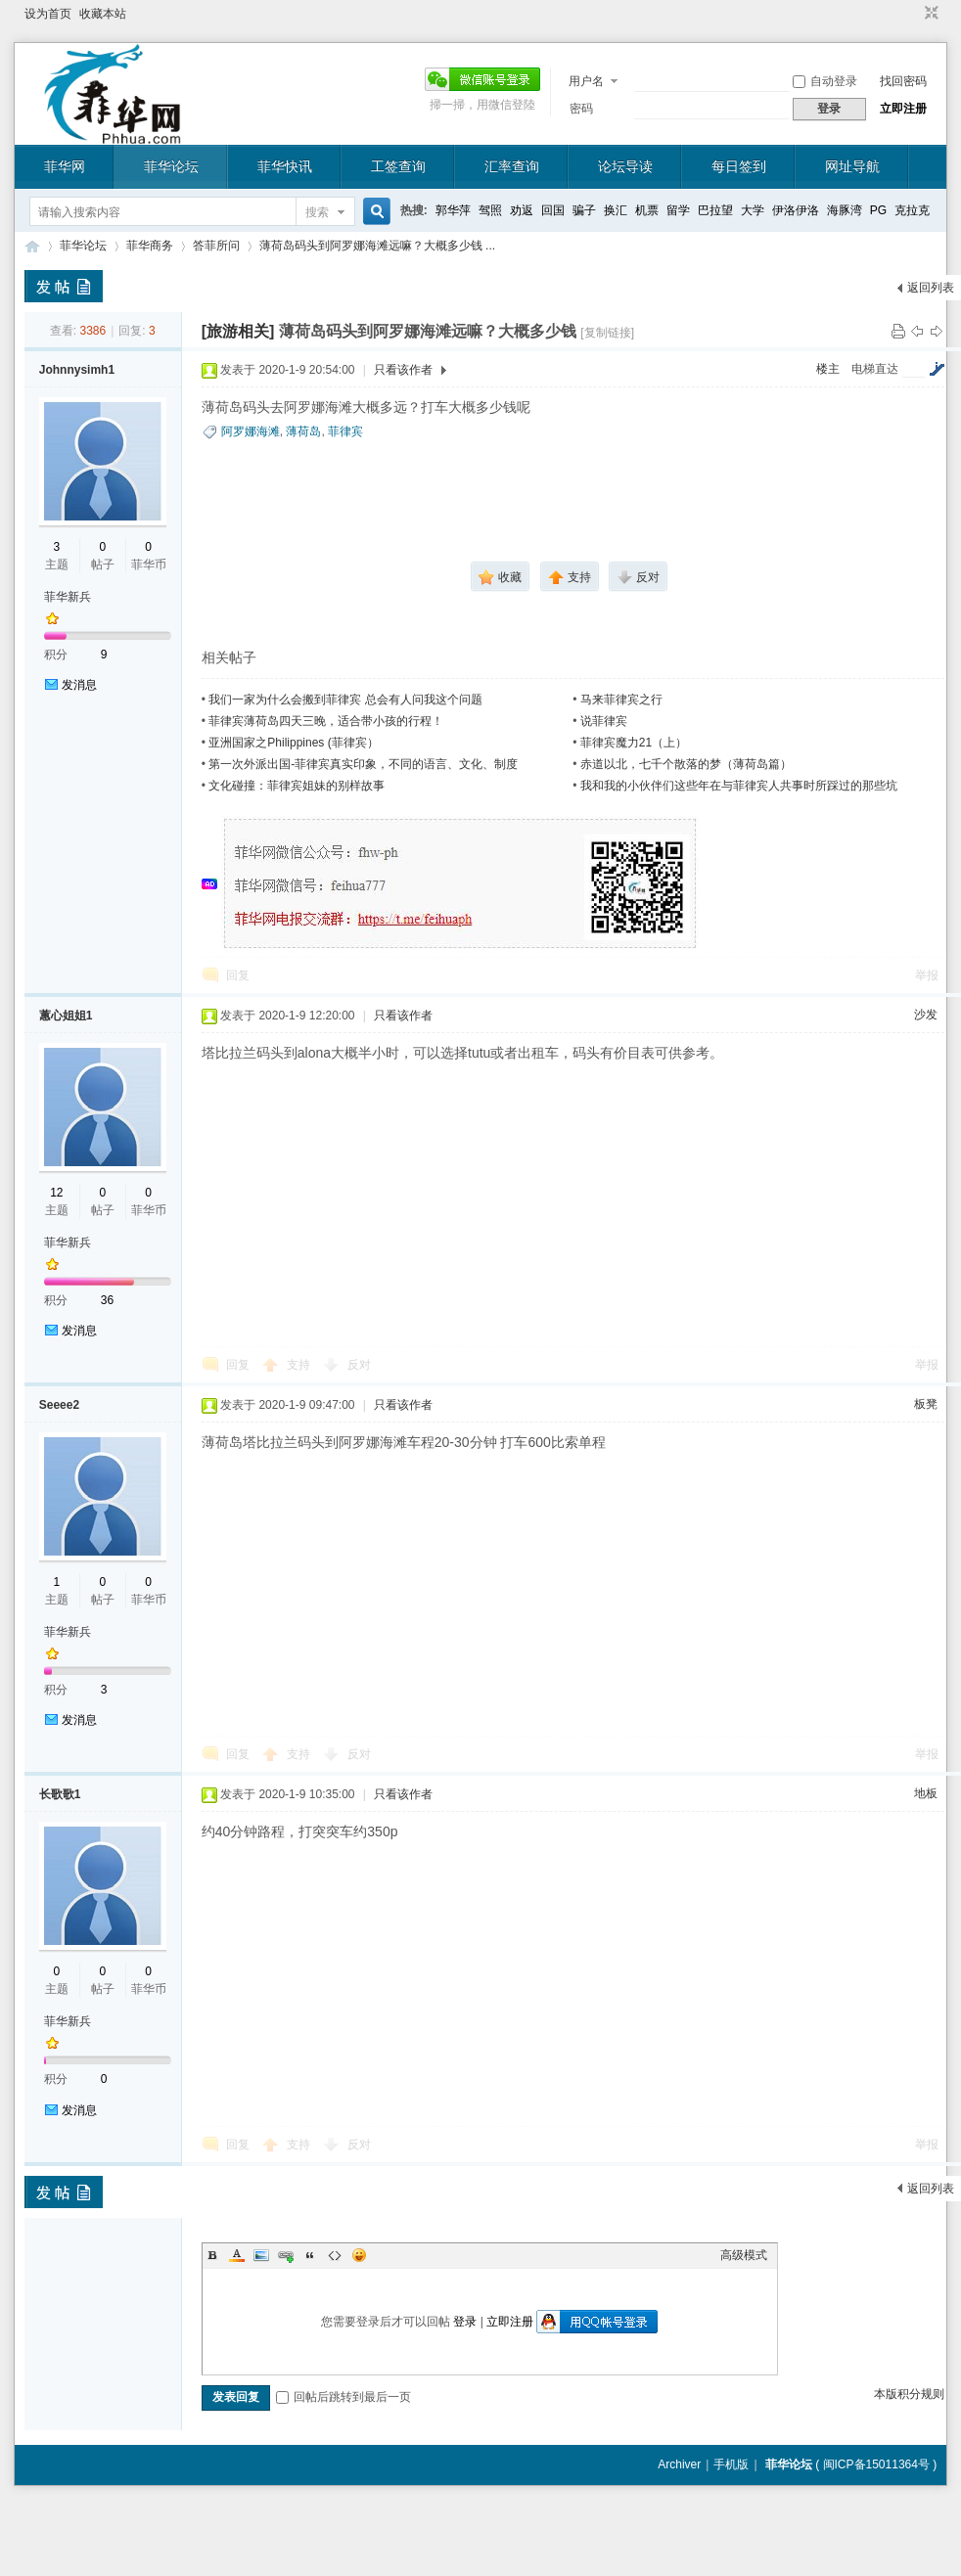 Image resolution: width=961 pixels, height=2576 pixels. I want to click on 换汇, so click(615, 210).